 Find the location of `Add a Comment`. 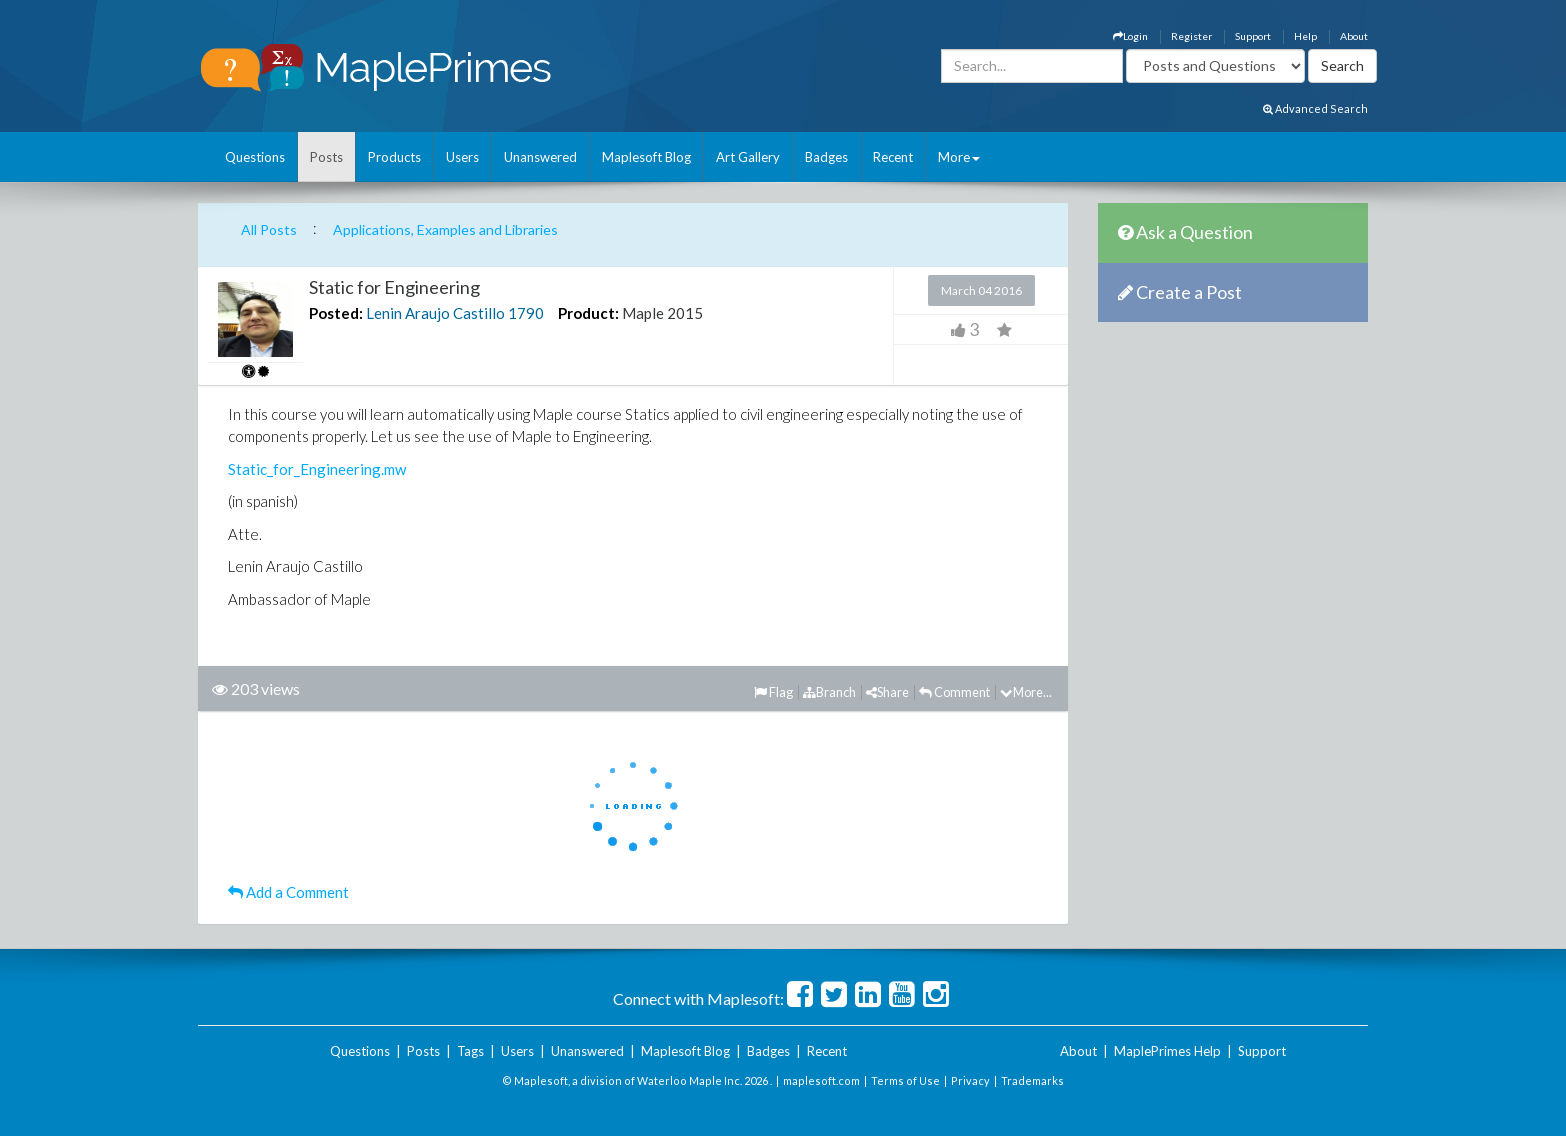

Add a Comment is located at coordinates (288, 892).